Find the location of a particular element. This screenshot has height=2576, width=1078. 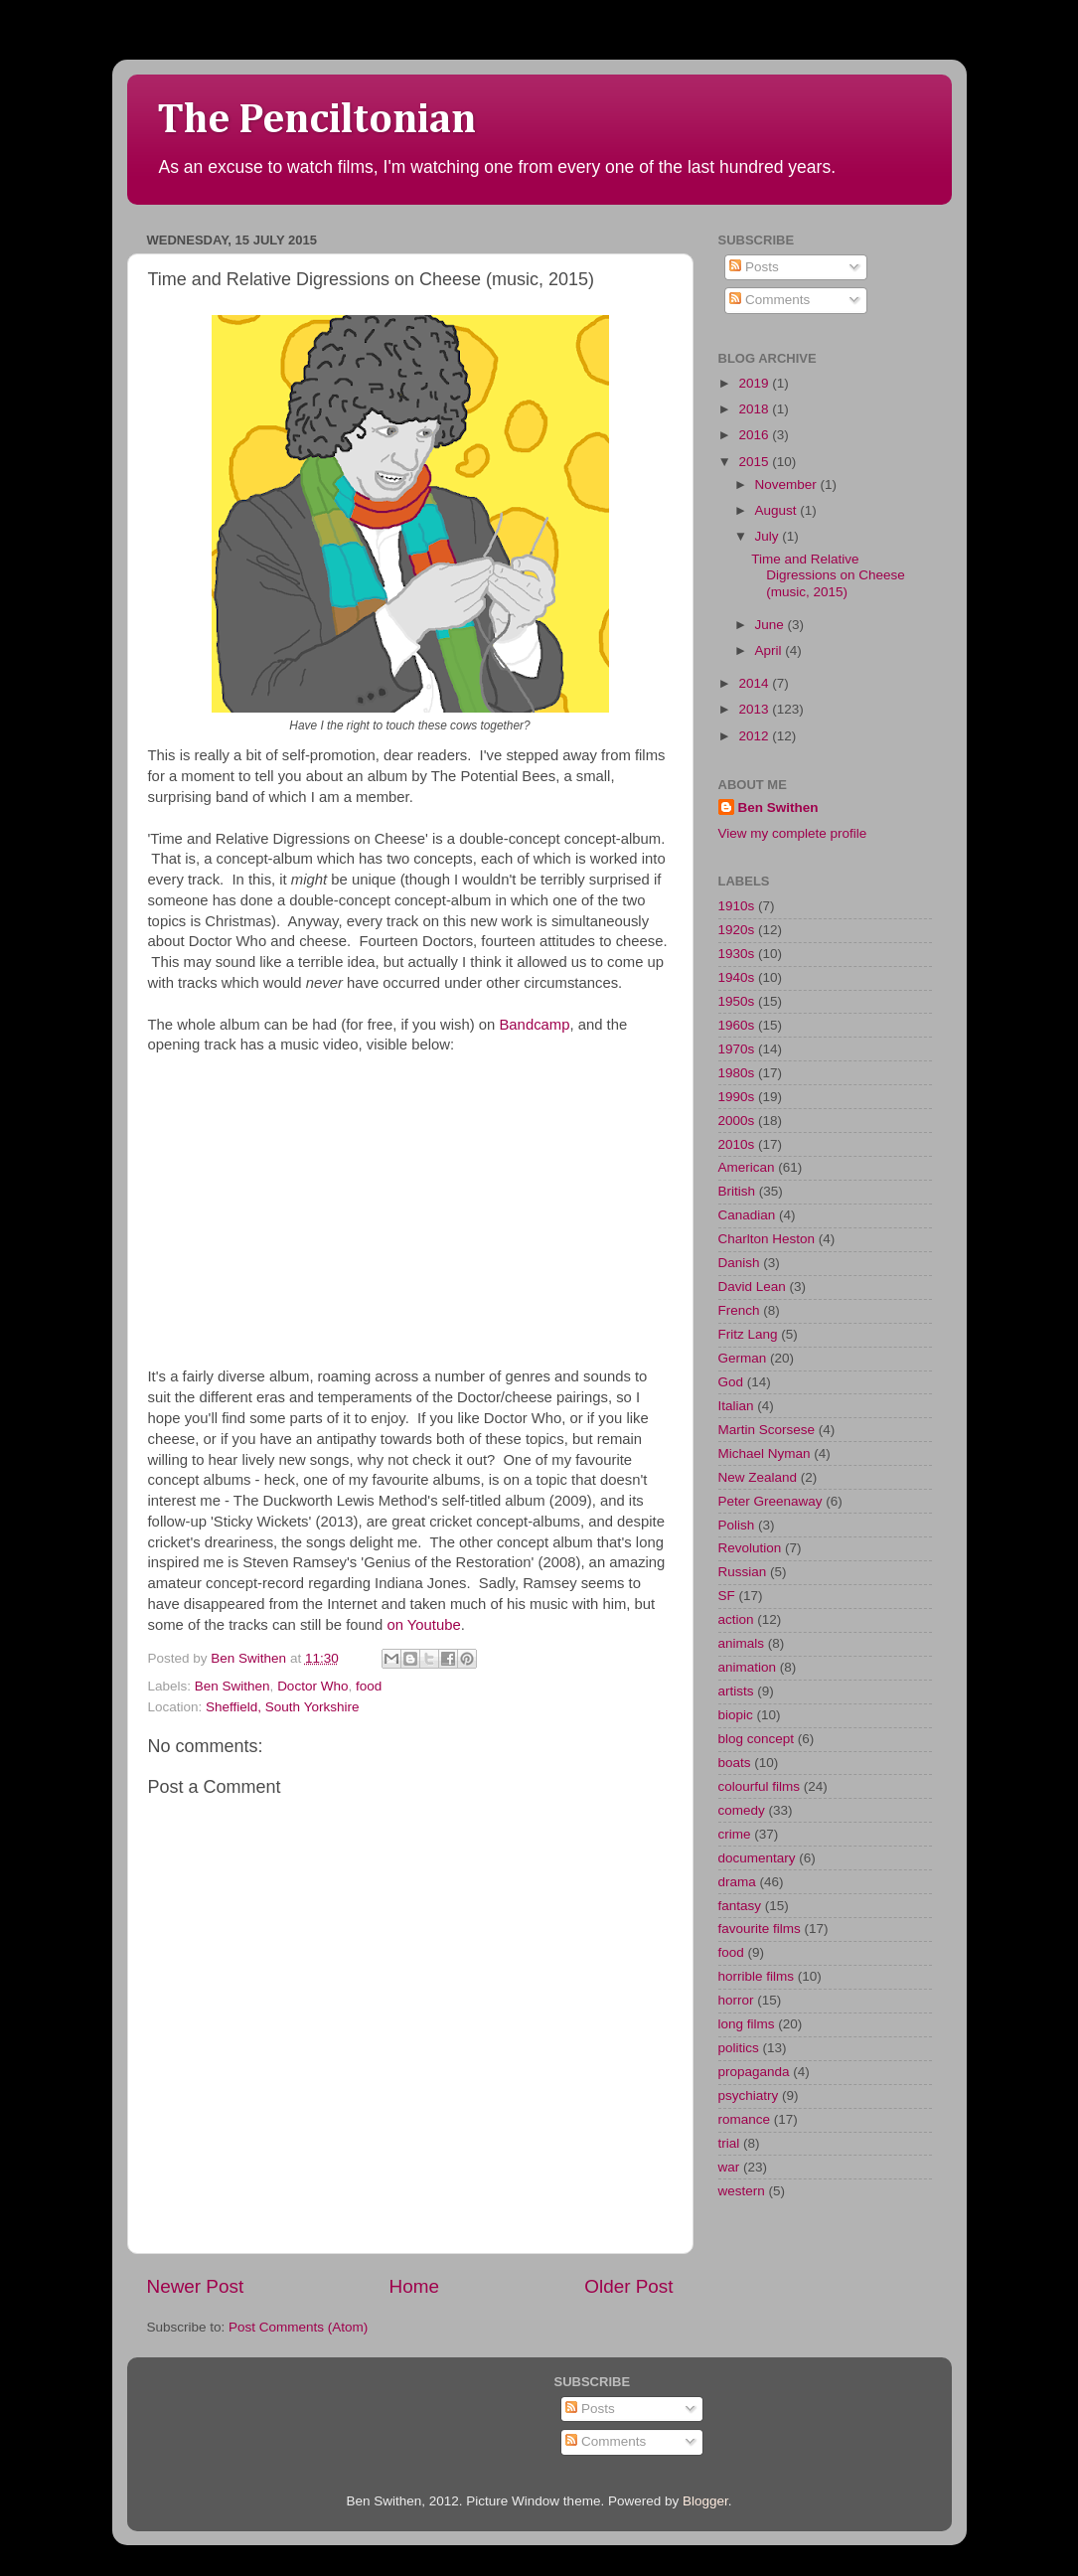

God is located at coordinates (731, 1381).